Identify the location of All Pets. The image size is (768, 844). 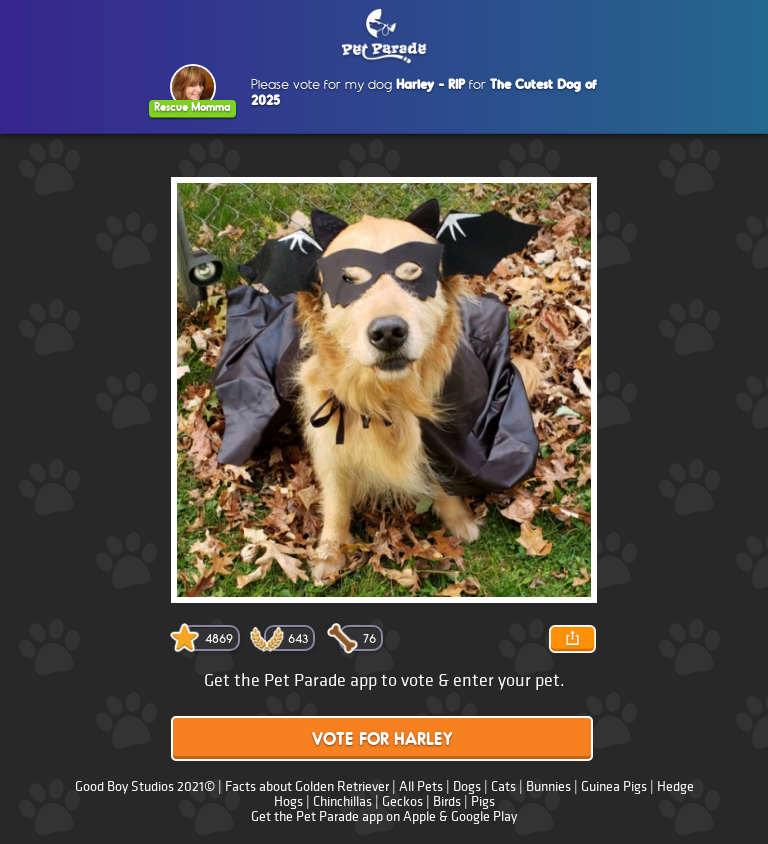
(421, 786).